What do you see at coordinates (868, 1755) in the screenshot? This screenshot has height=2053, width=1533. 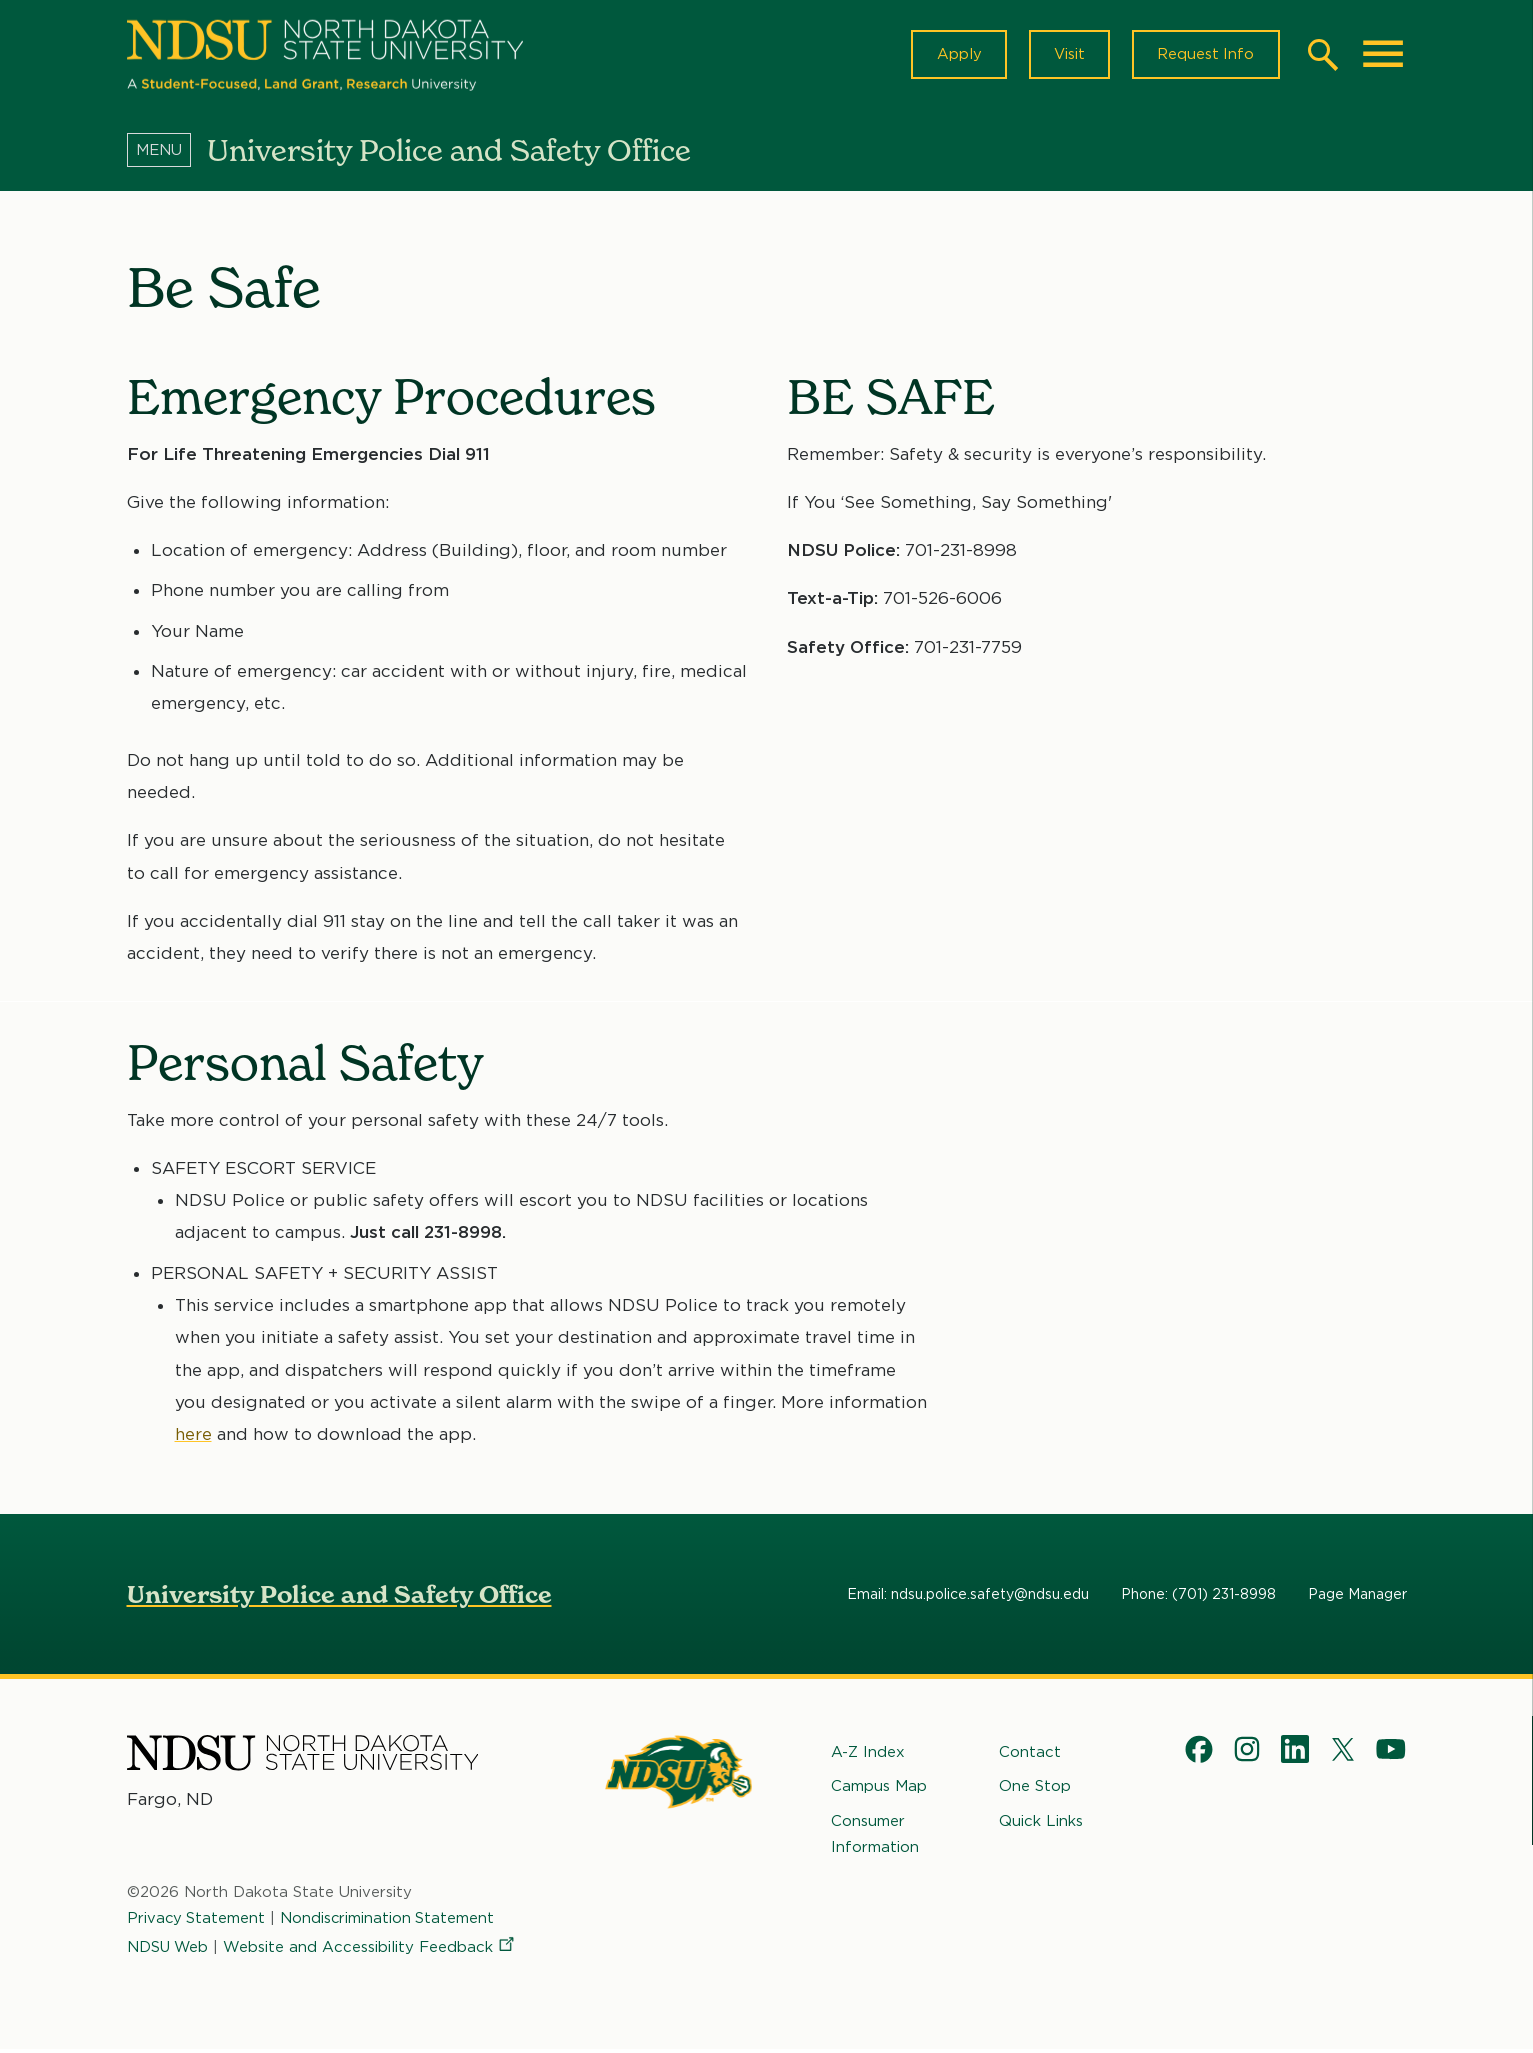 I see `A-Z Index` at bounding box center [868, 1755].